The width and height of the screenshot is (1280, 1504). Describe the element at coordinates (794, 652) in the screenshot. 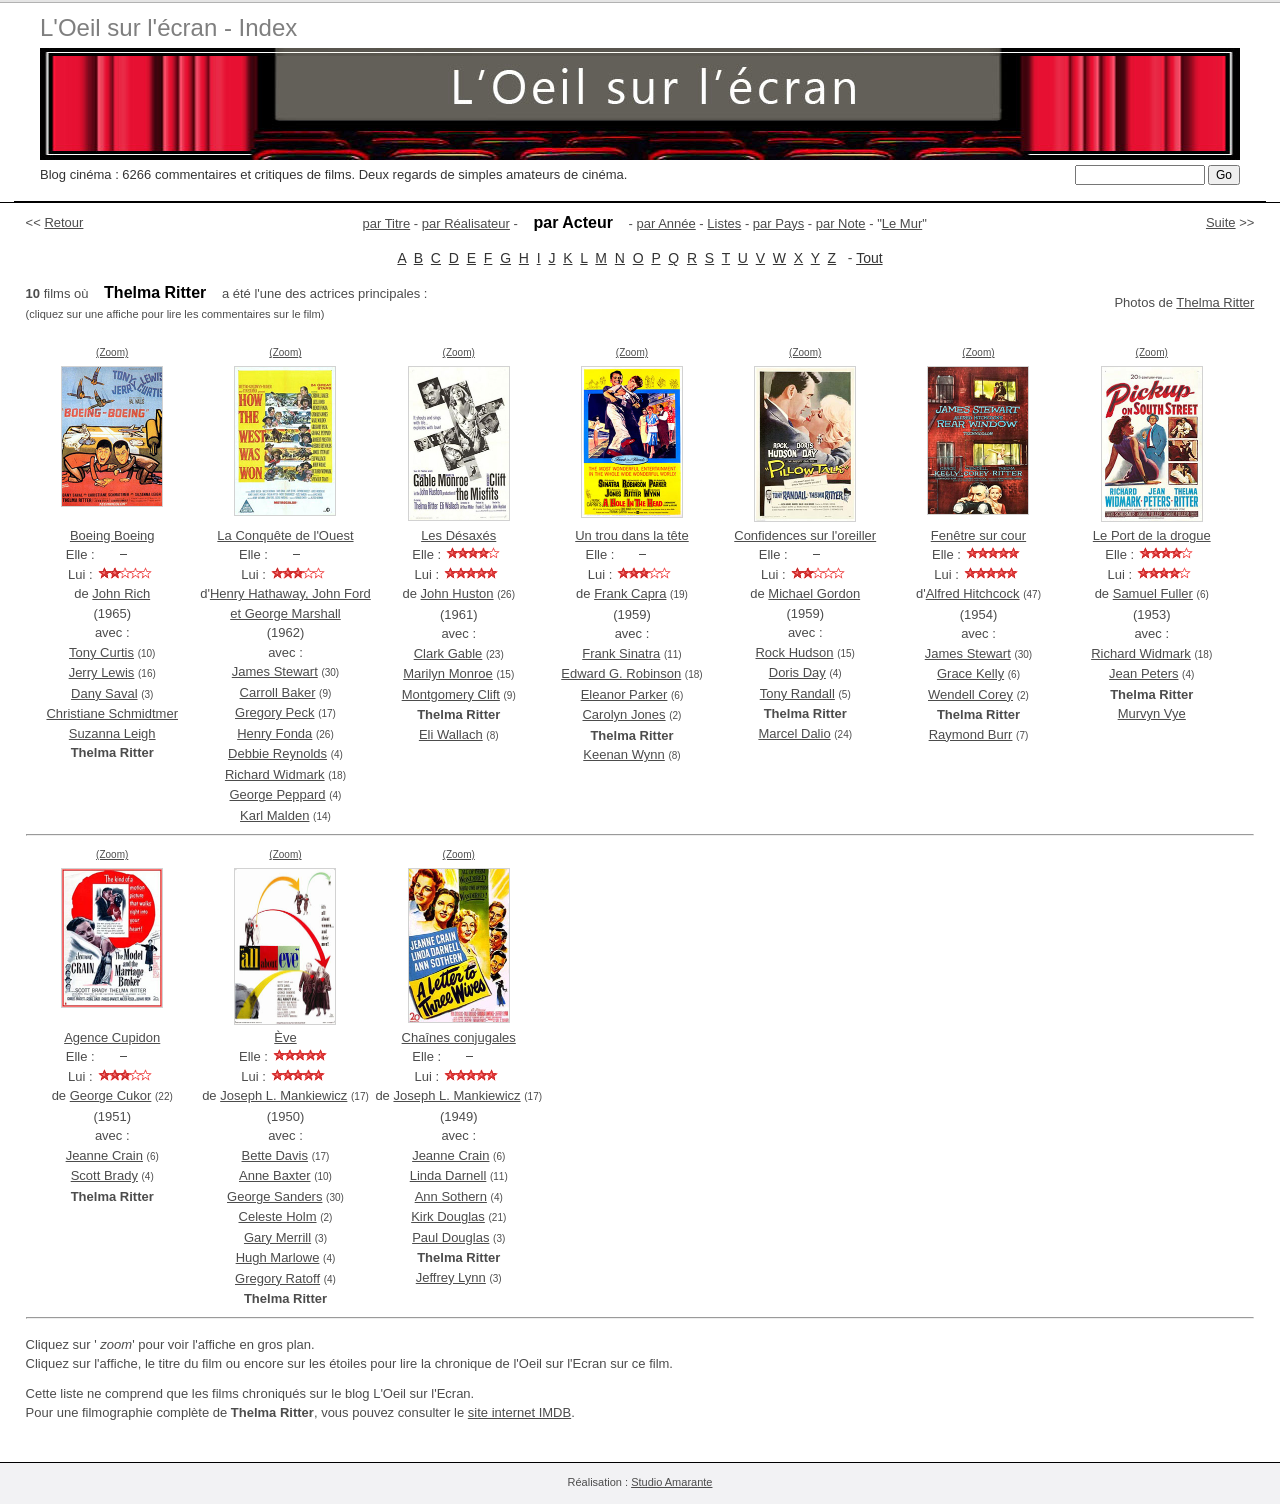

I see `Rock Hudson` at that location.